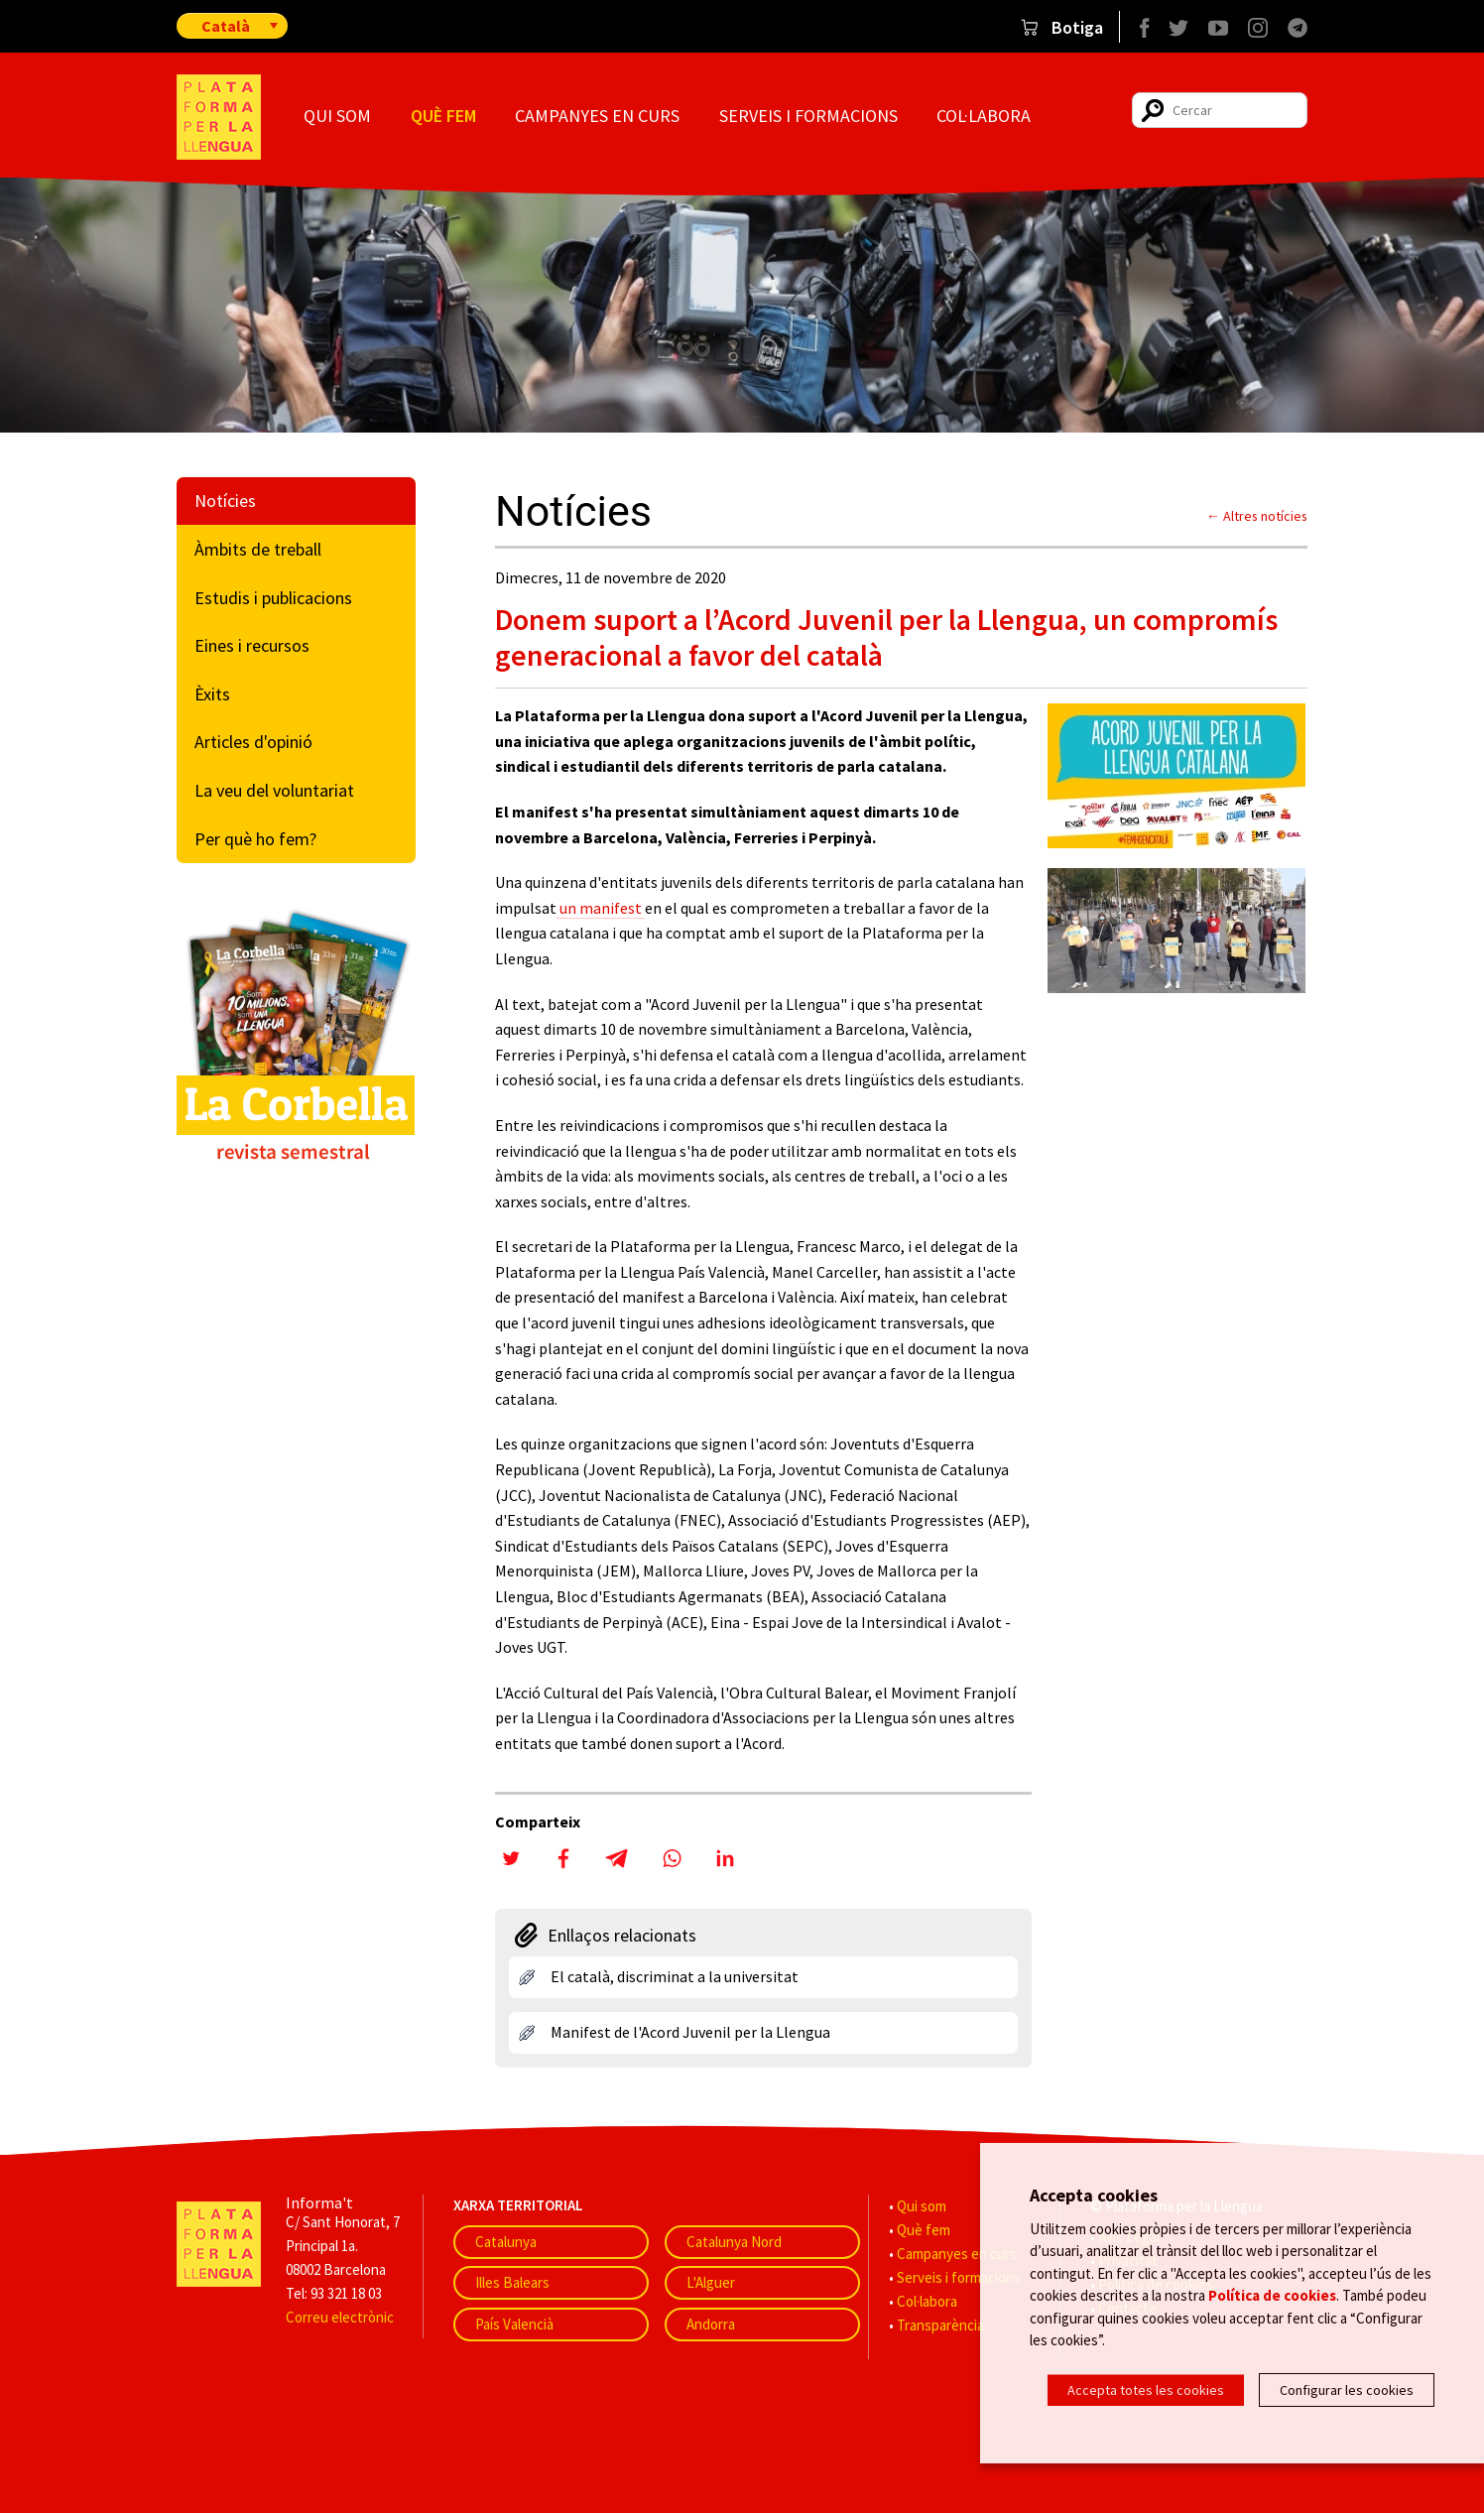 Image resolution: width=1484 pixels, height=2513 pixels. Describe the element at coordinates (1347, 2390) in the screenshot. I see `Configurar les cookies` at that location.